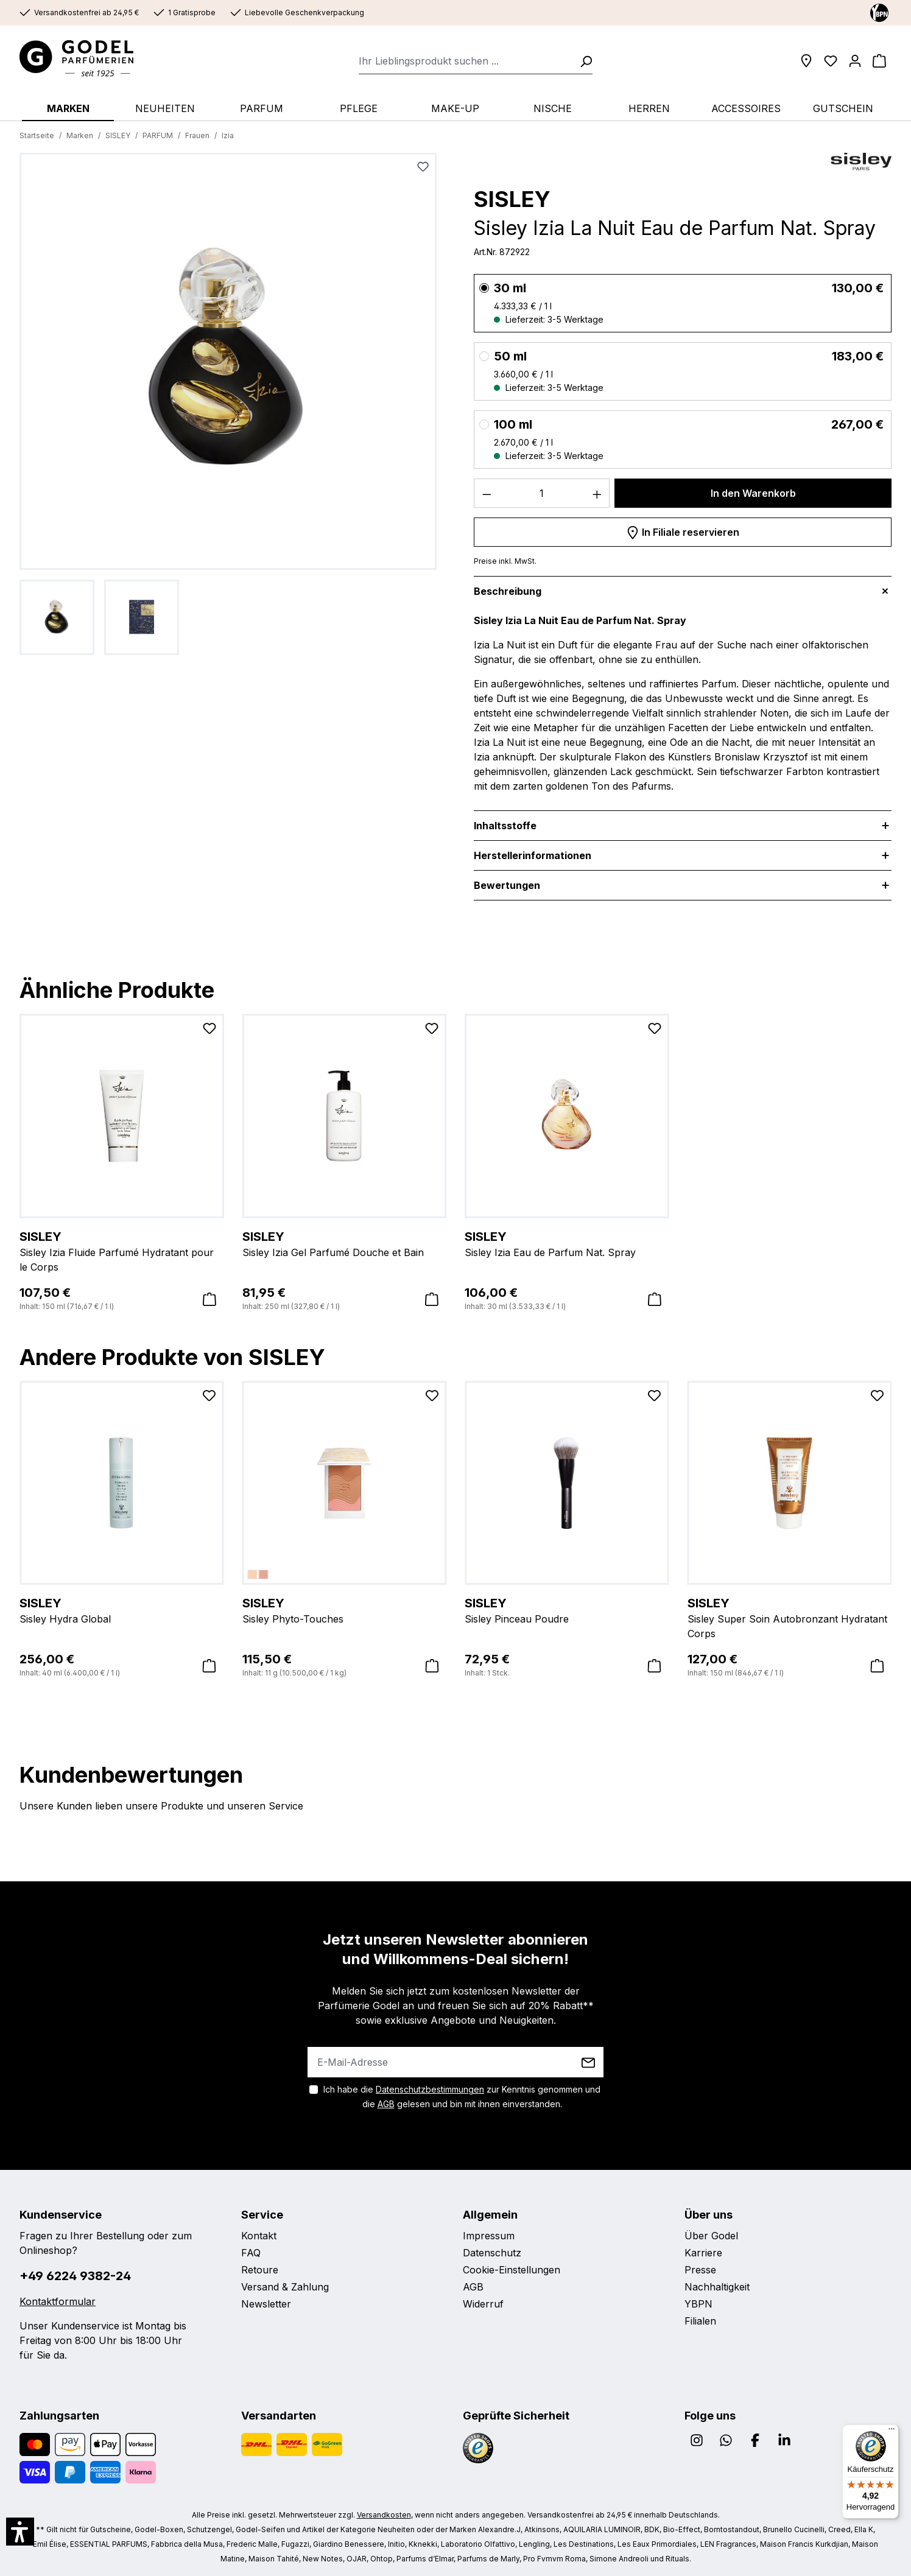 The image size is (911, 2576). I want to click on YBPN, so click(698, 2304).